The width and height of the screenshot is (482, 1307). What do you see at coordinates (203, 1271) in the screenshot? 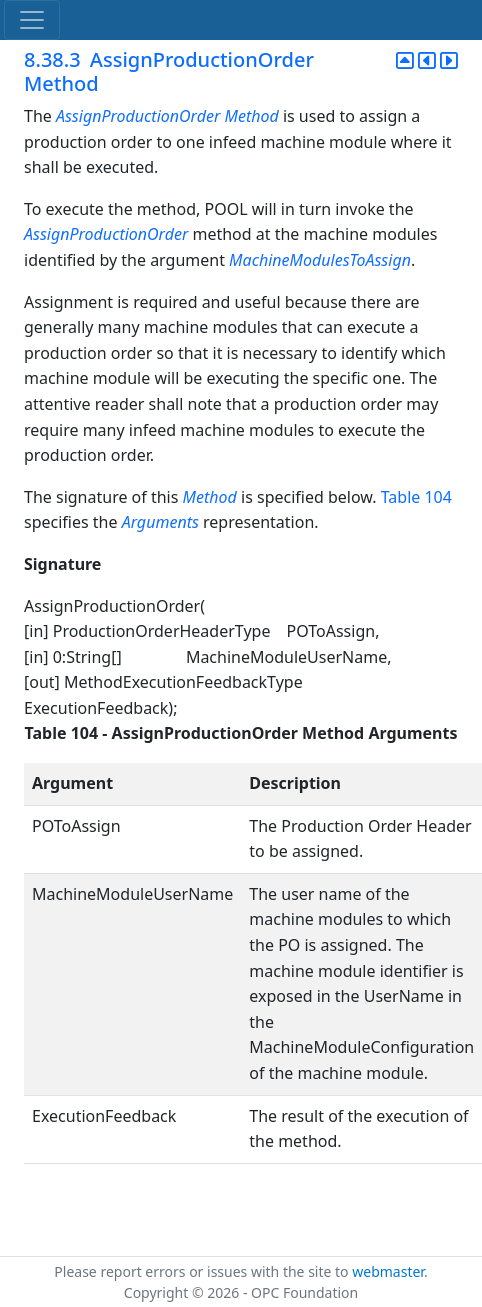
I see `Please report errors or issues with the site to` at bounding box center [203, 1271].